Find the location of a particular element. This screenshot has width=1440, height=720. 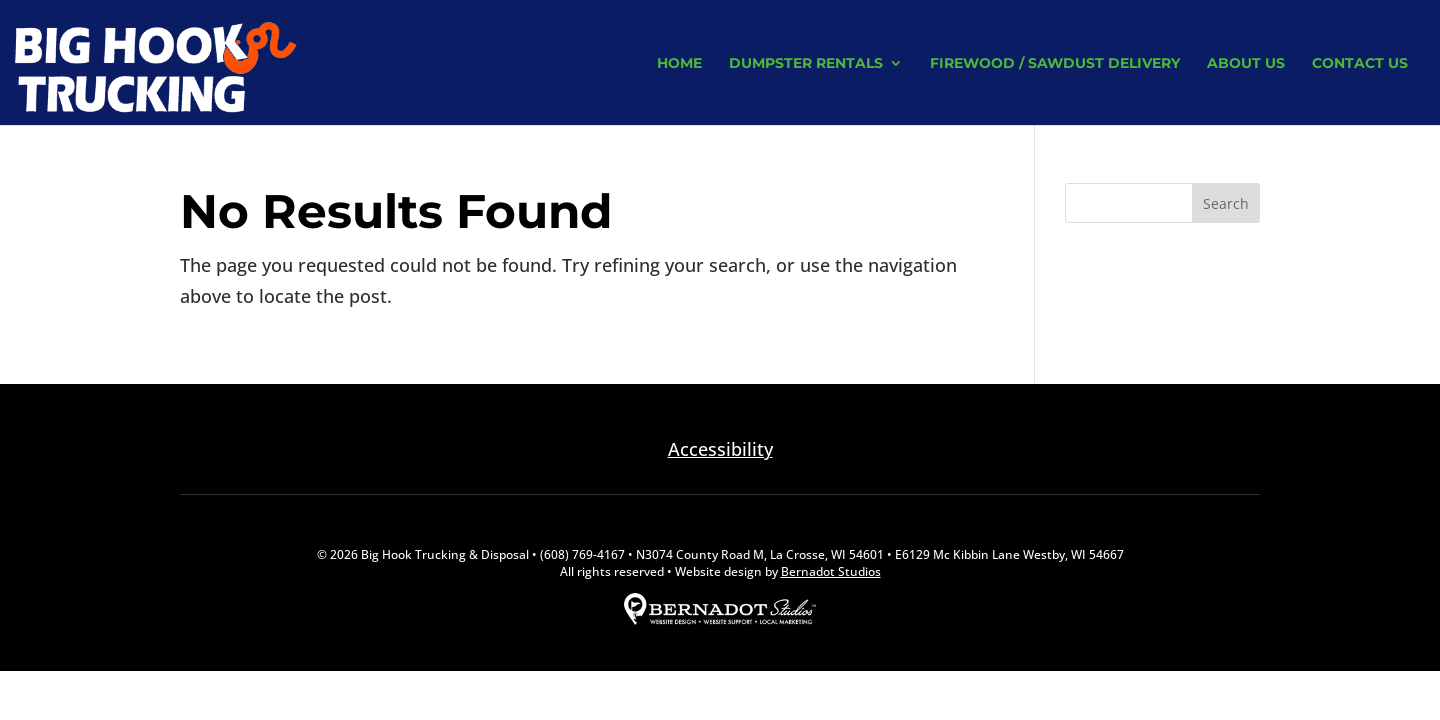

Home is located at coordinates (679, 64).